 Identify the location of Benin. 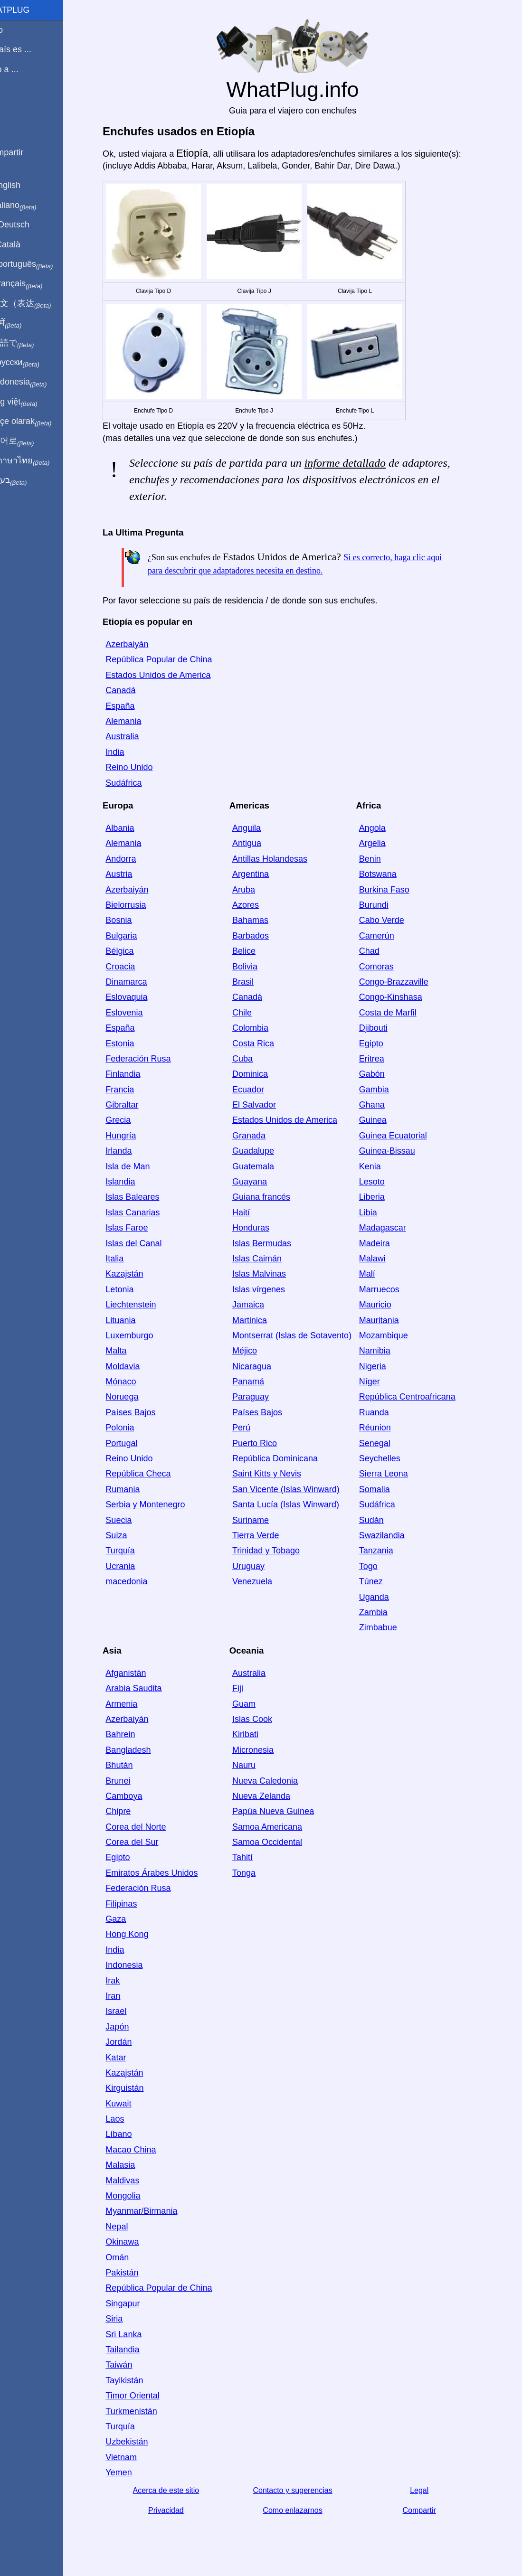
(381, 859).